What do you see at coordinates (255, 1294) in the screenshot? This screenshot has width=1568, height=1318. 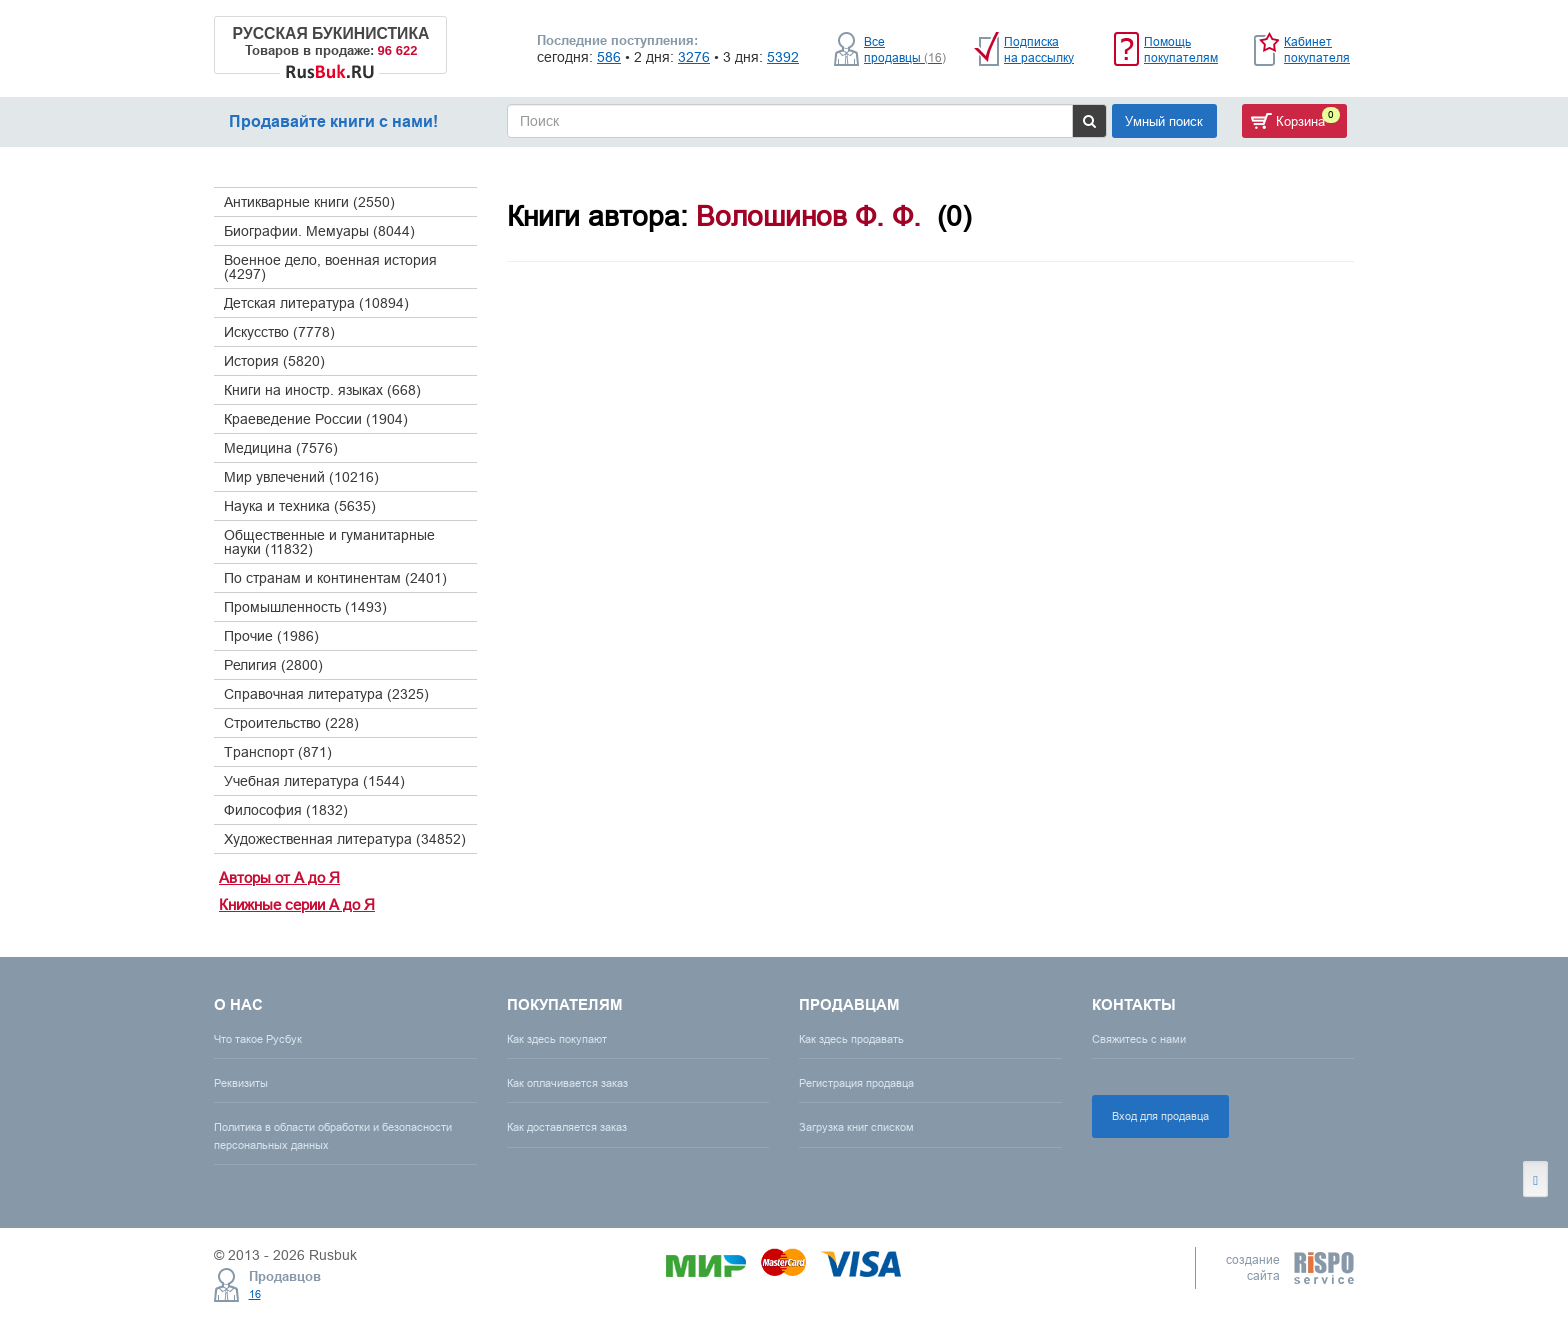 I see `16` at bounding box center [255, 1294].